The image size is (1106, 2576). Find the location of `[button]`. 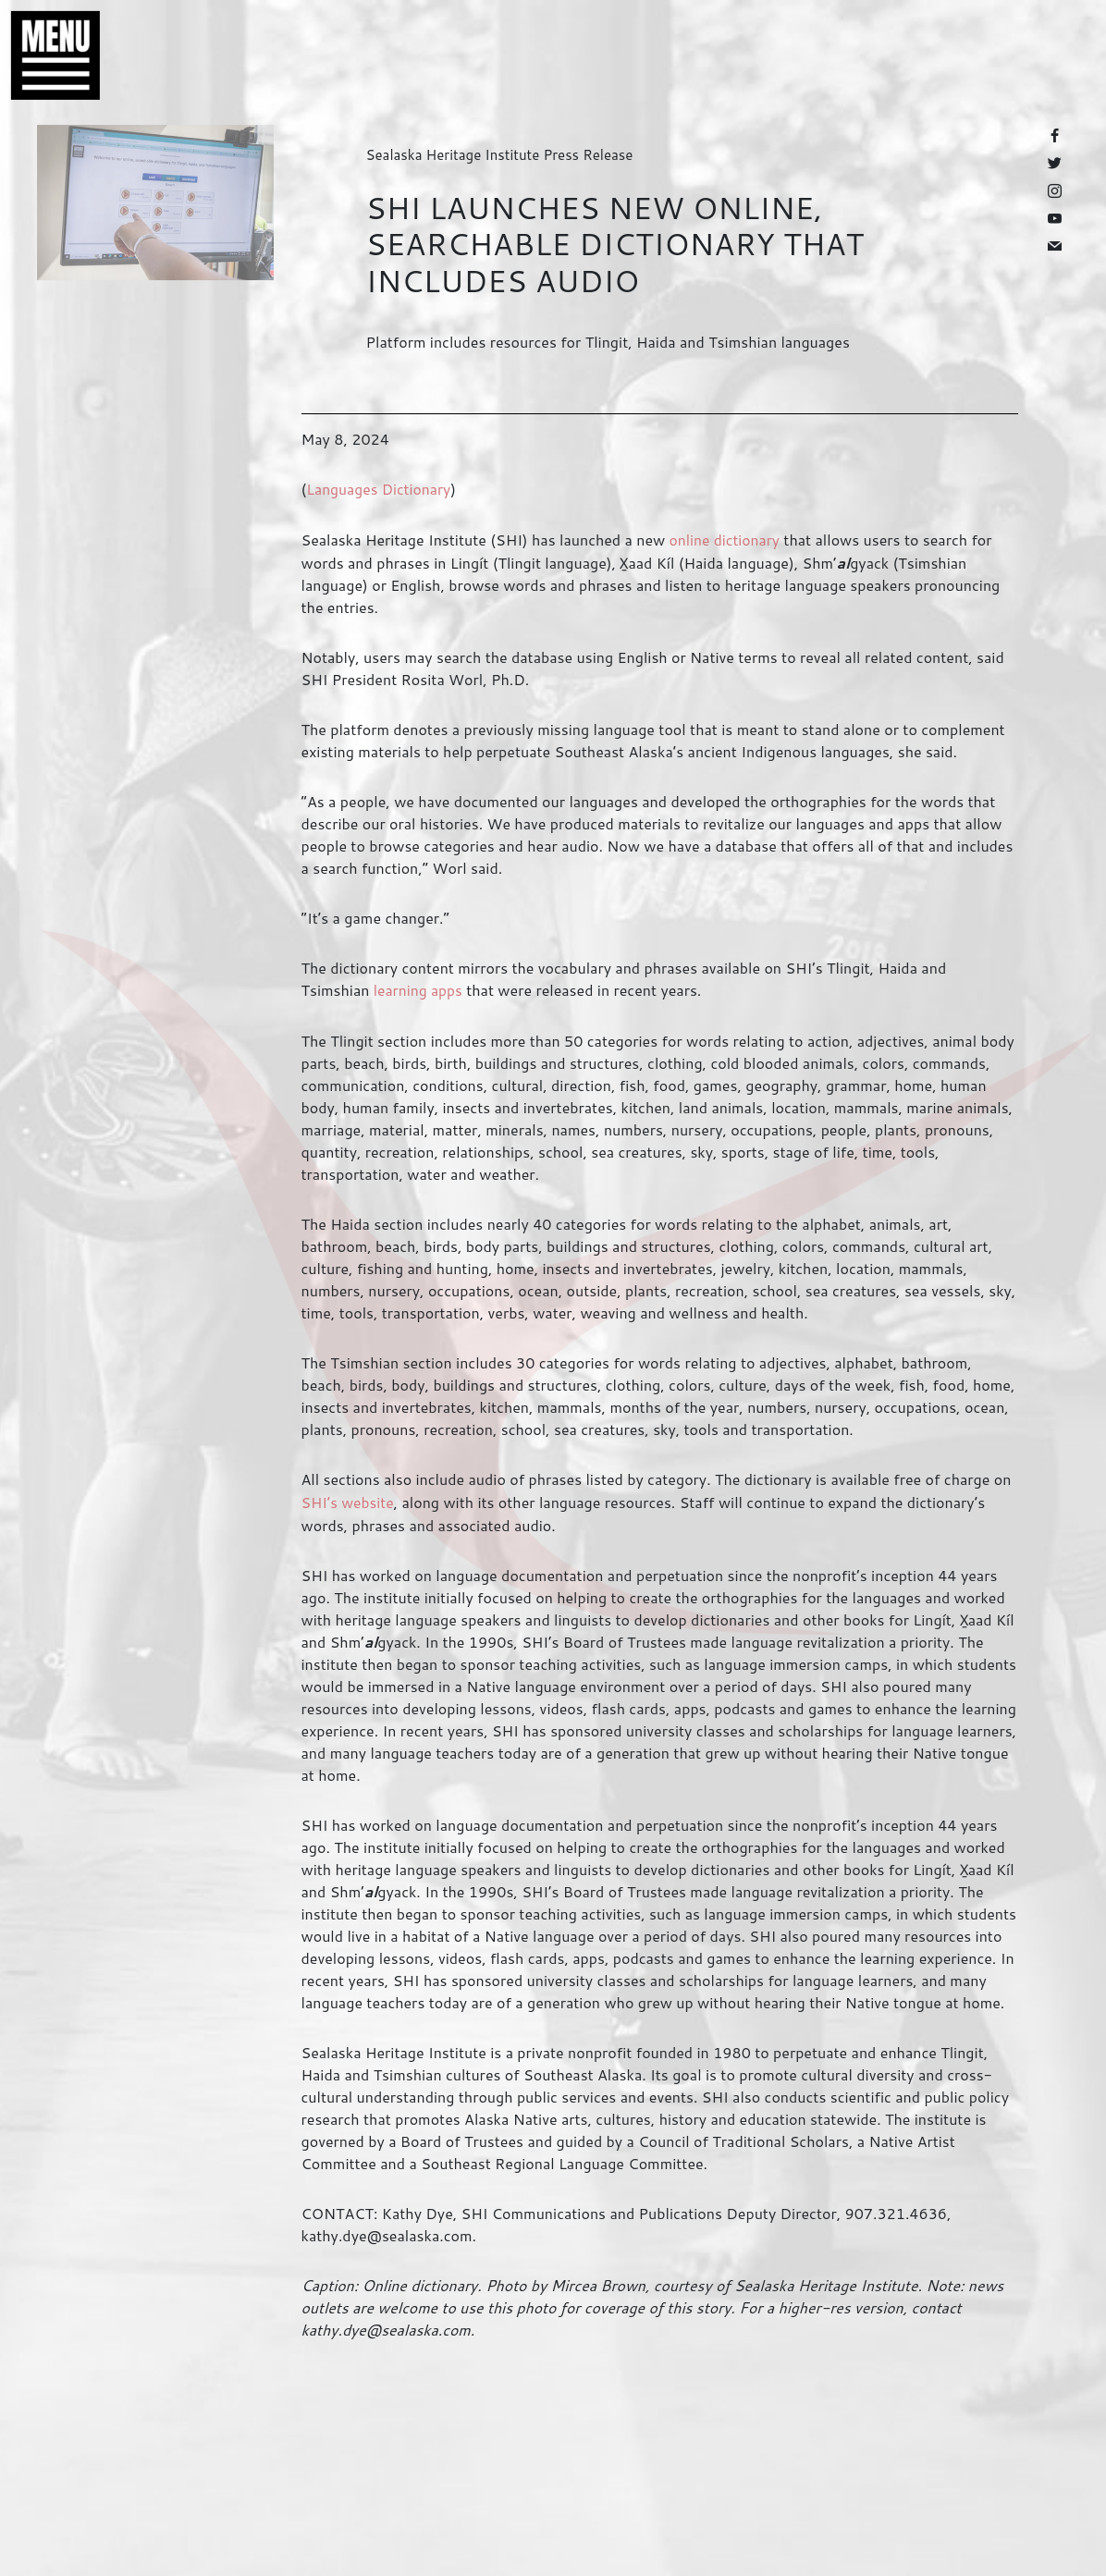

[button] is located at coordinates (46, 55).